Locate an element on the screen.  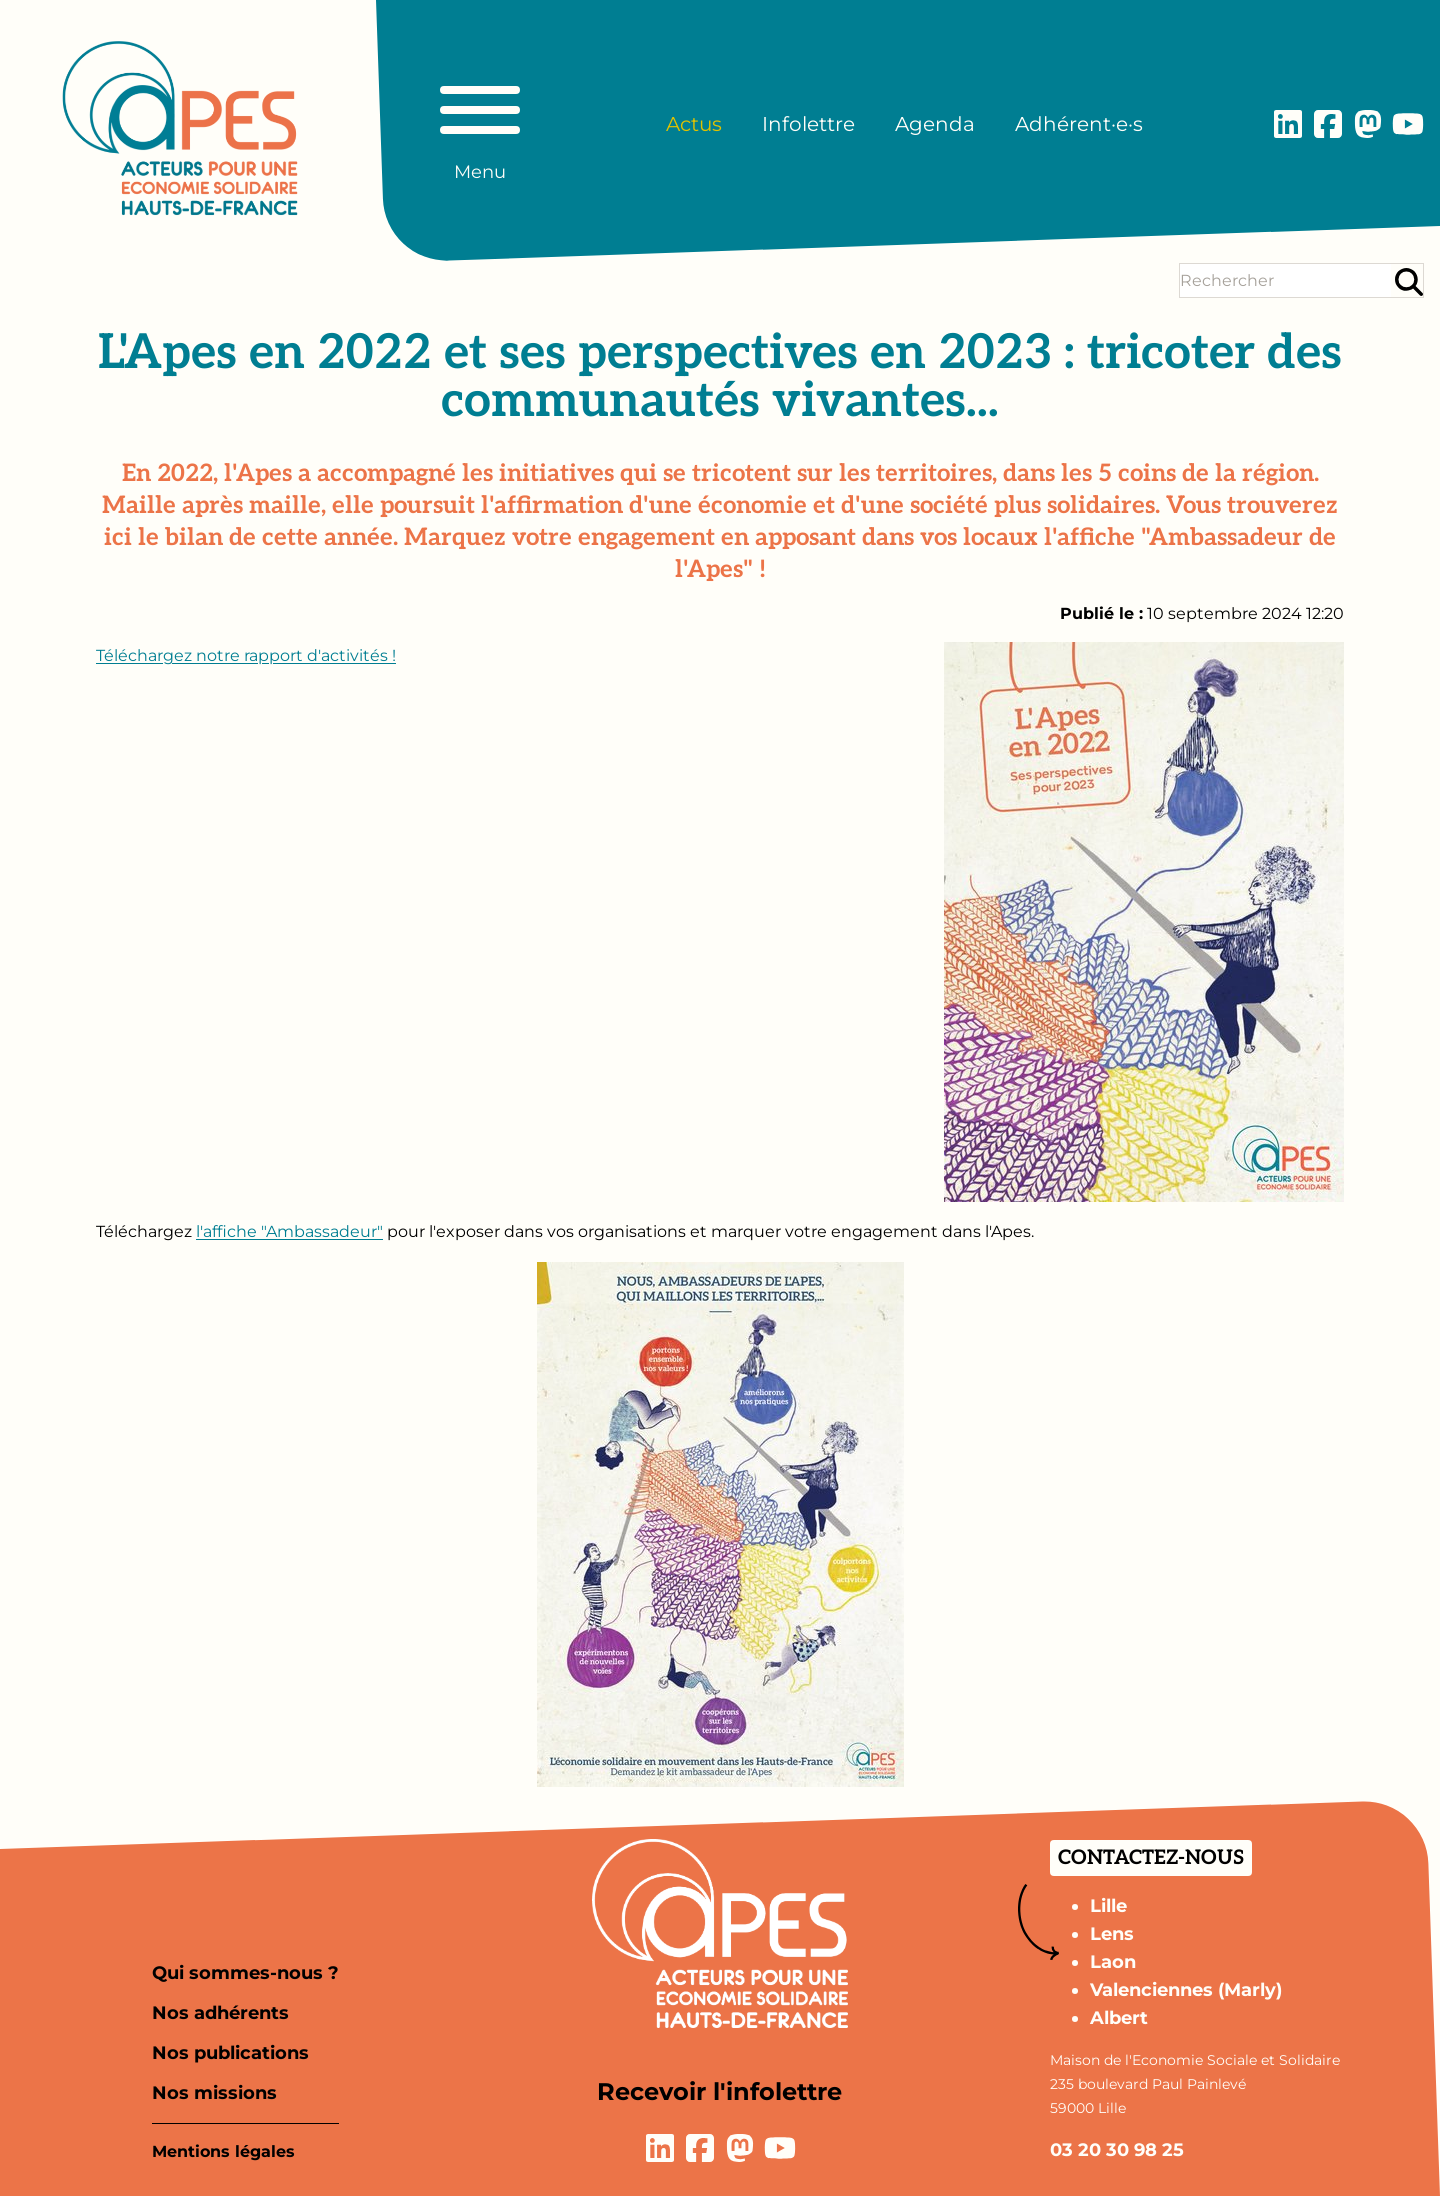
[Lien vers la page LinkedIn] is located at coordinates (1288, 124).